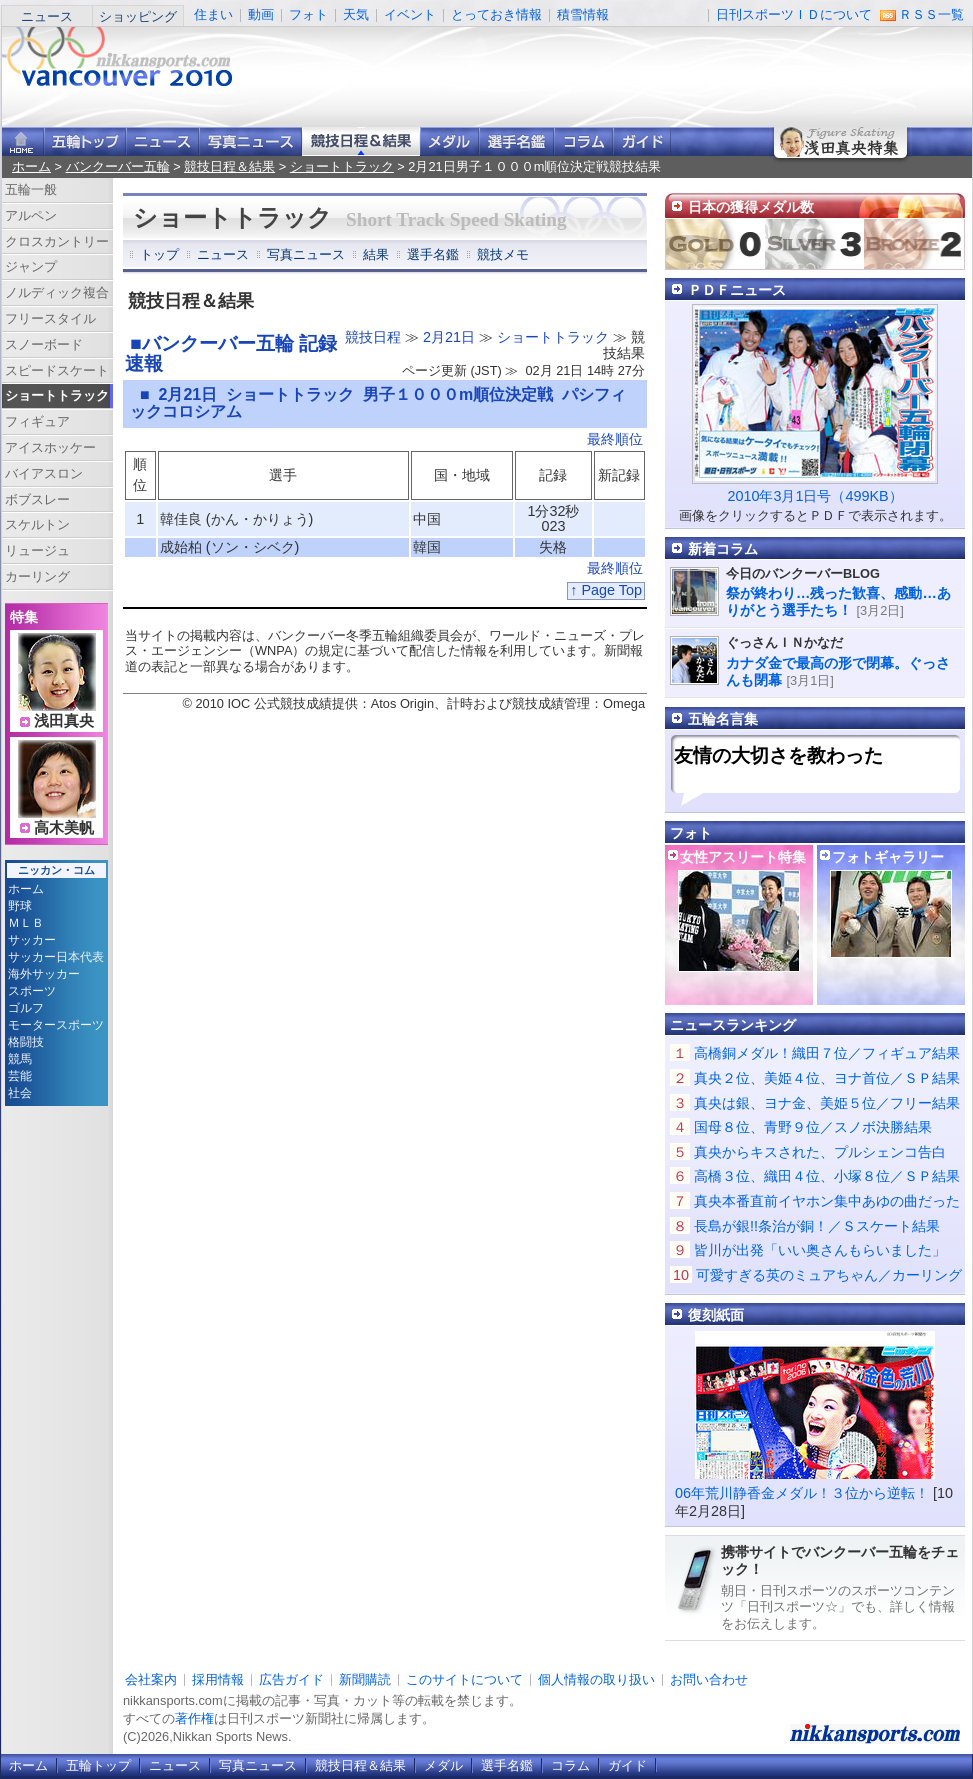  Describe the element at coordinates (743, 857) in the screenshot. I see `女性アスリート特集` at that location.